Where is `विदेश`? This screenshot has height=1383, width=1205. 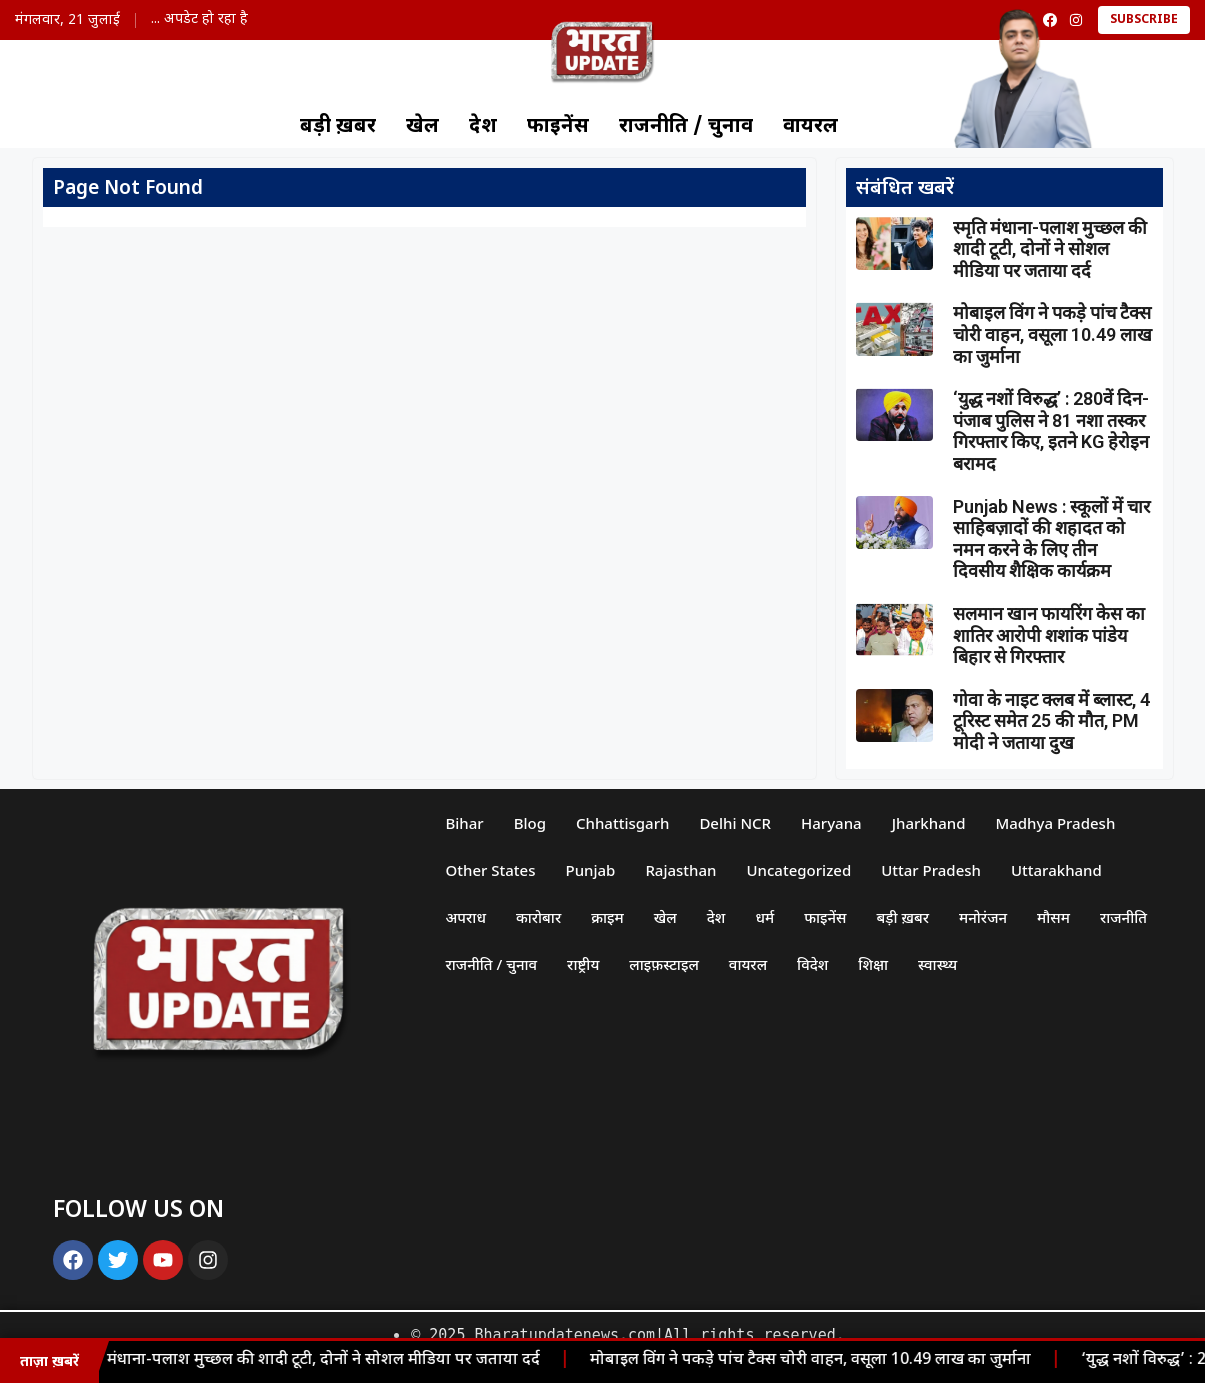
विदेश is located at coordinates (812, 964).